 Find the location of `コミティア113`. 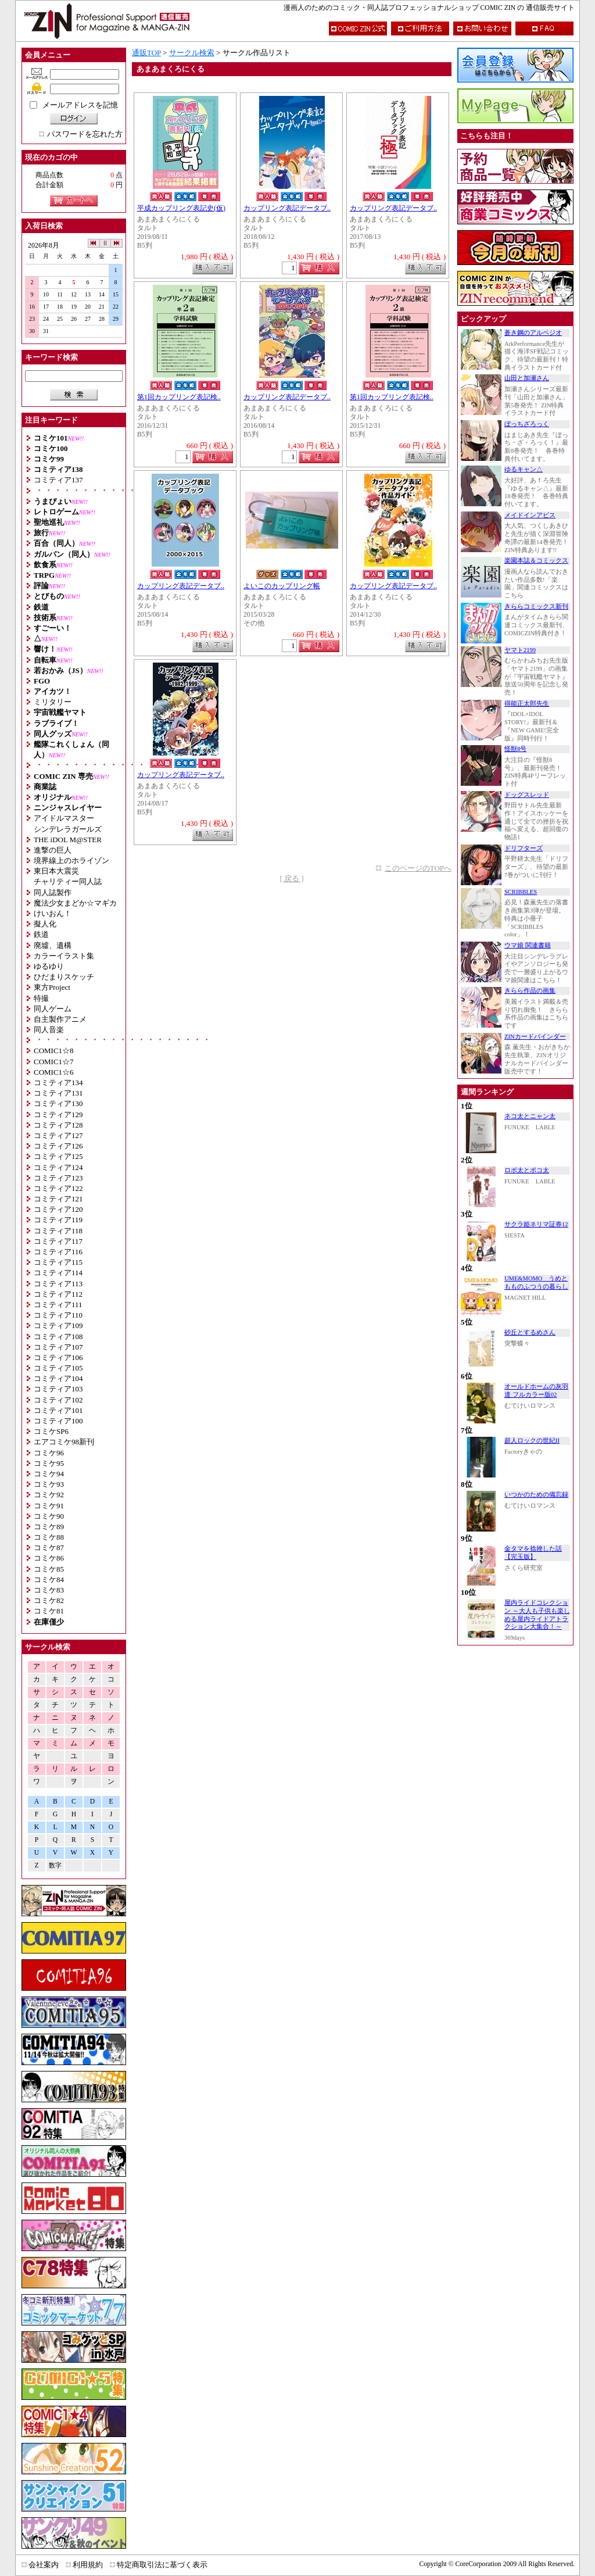

コミティア113 is located at coordinates (58, 1283).